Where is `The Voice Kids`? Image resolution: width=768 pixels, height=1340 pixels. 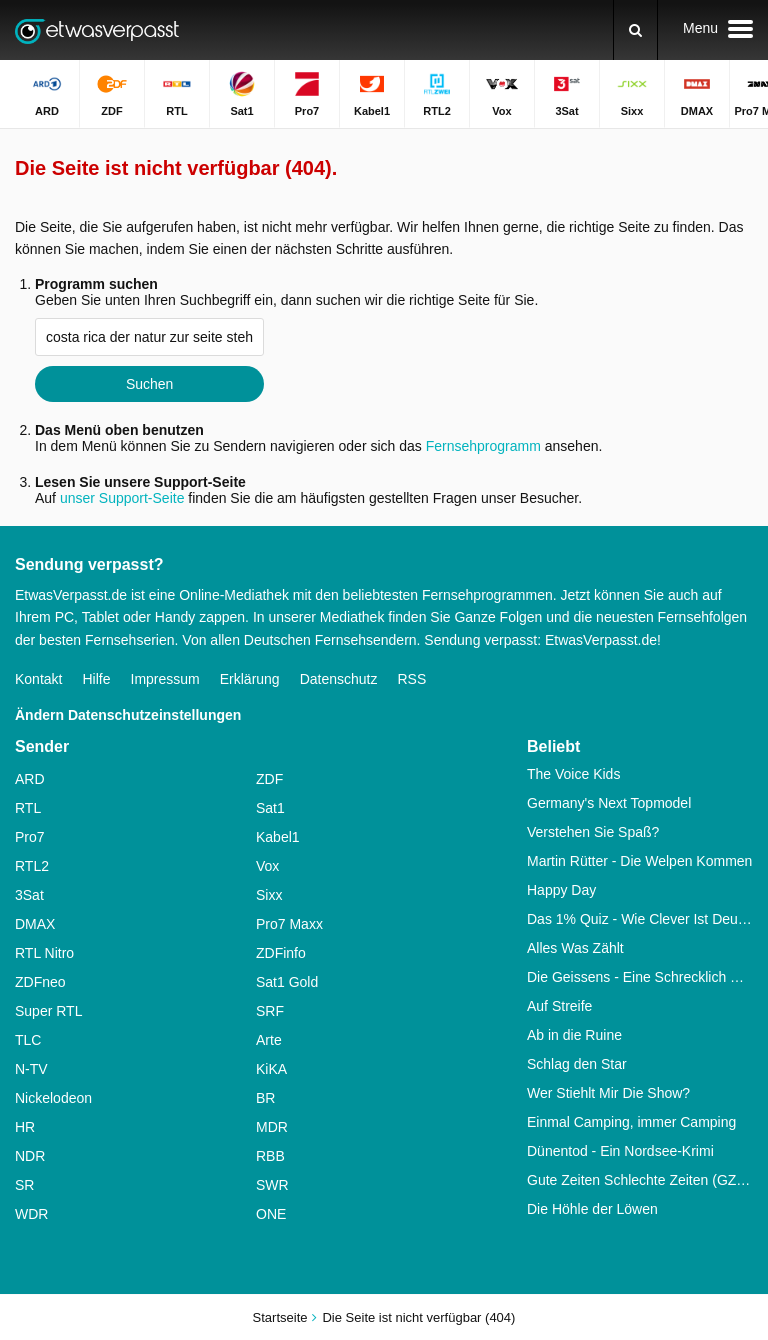
The Voice Kids is located at coordinates (573, 774).